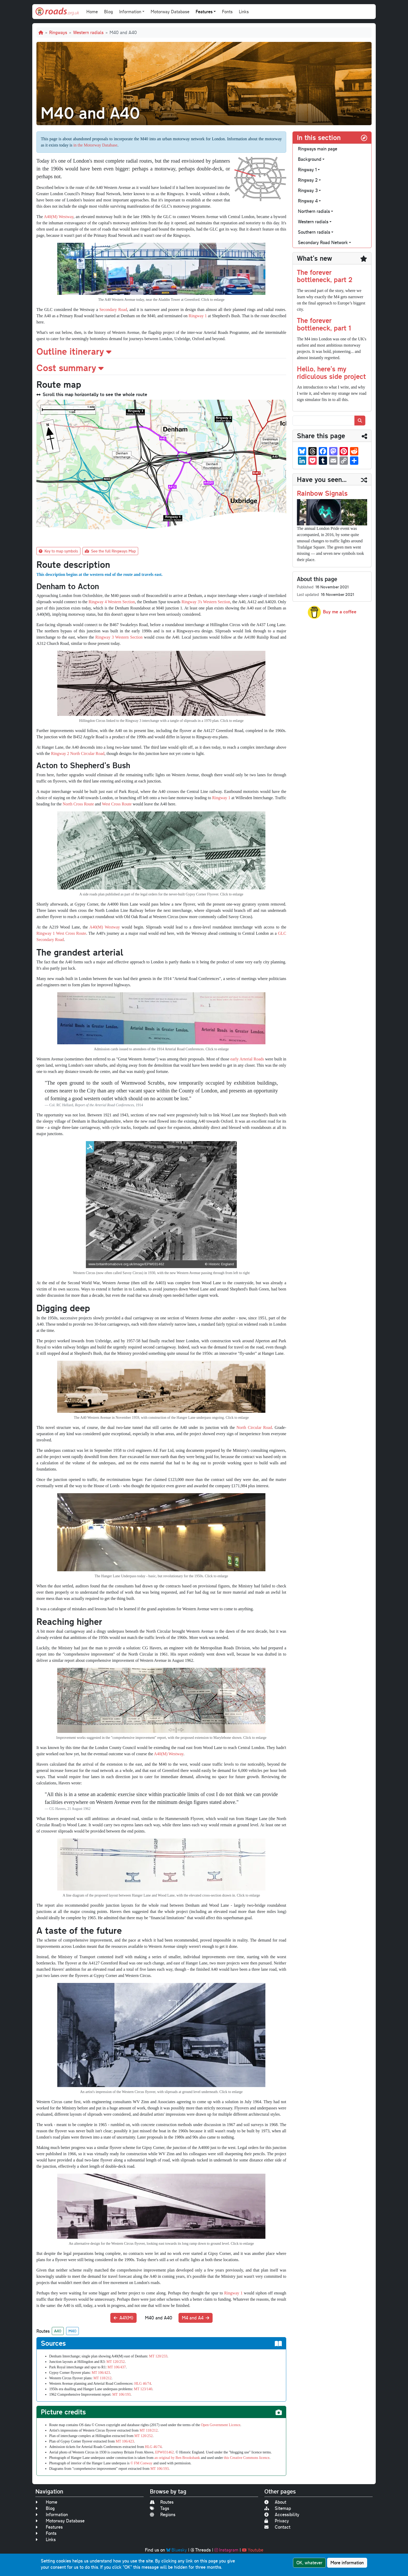  What do you see at coordinates (121, 2394) in the screenshot?
I see `MT 106/193` at bounding box center [121, 2394].